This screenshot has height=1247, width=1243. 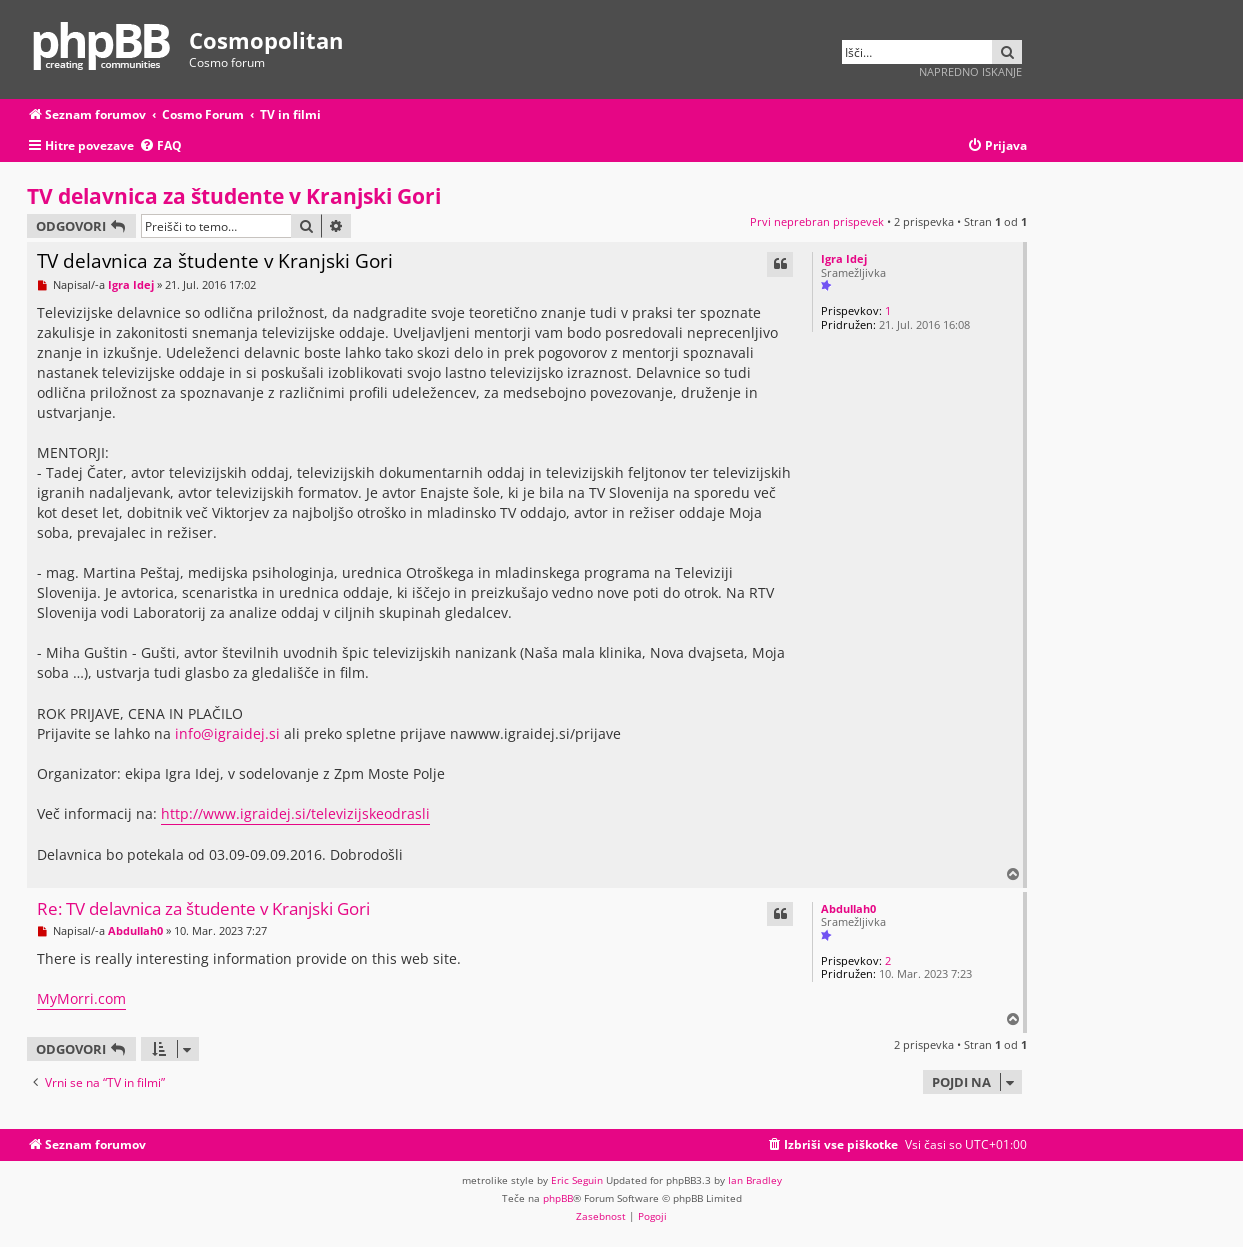 I want to click on info@igraidej.si, so click(x=227, y=733).